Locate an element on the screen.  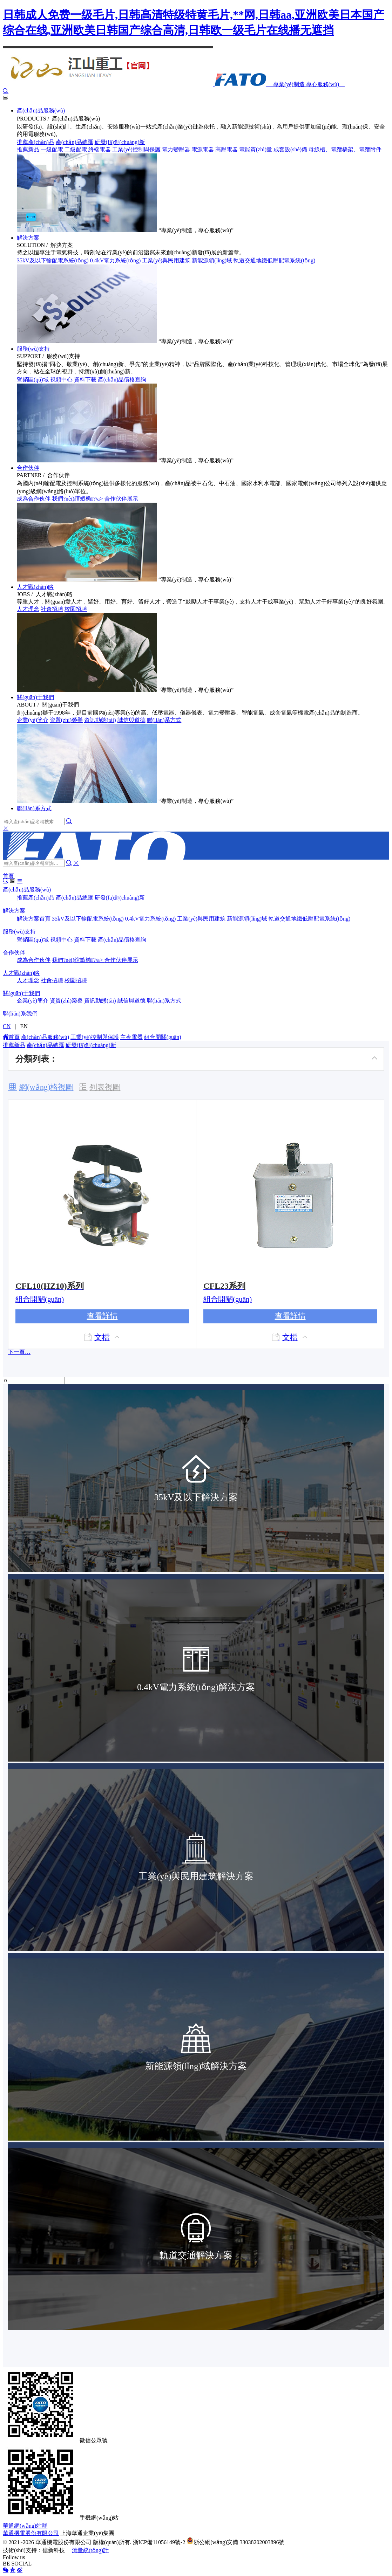
首頁 is located at coordinates (8, 876).